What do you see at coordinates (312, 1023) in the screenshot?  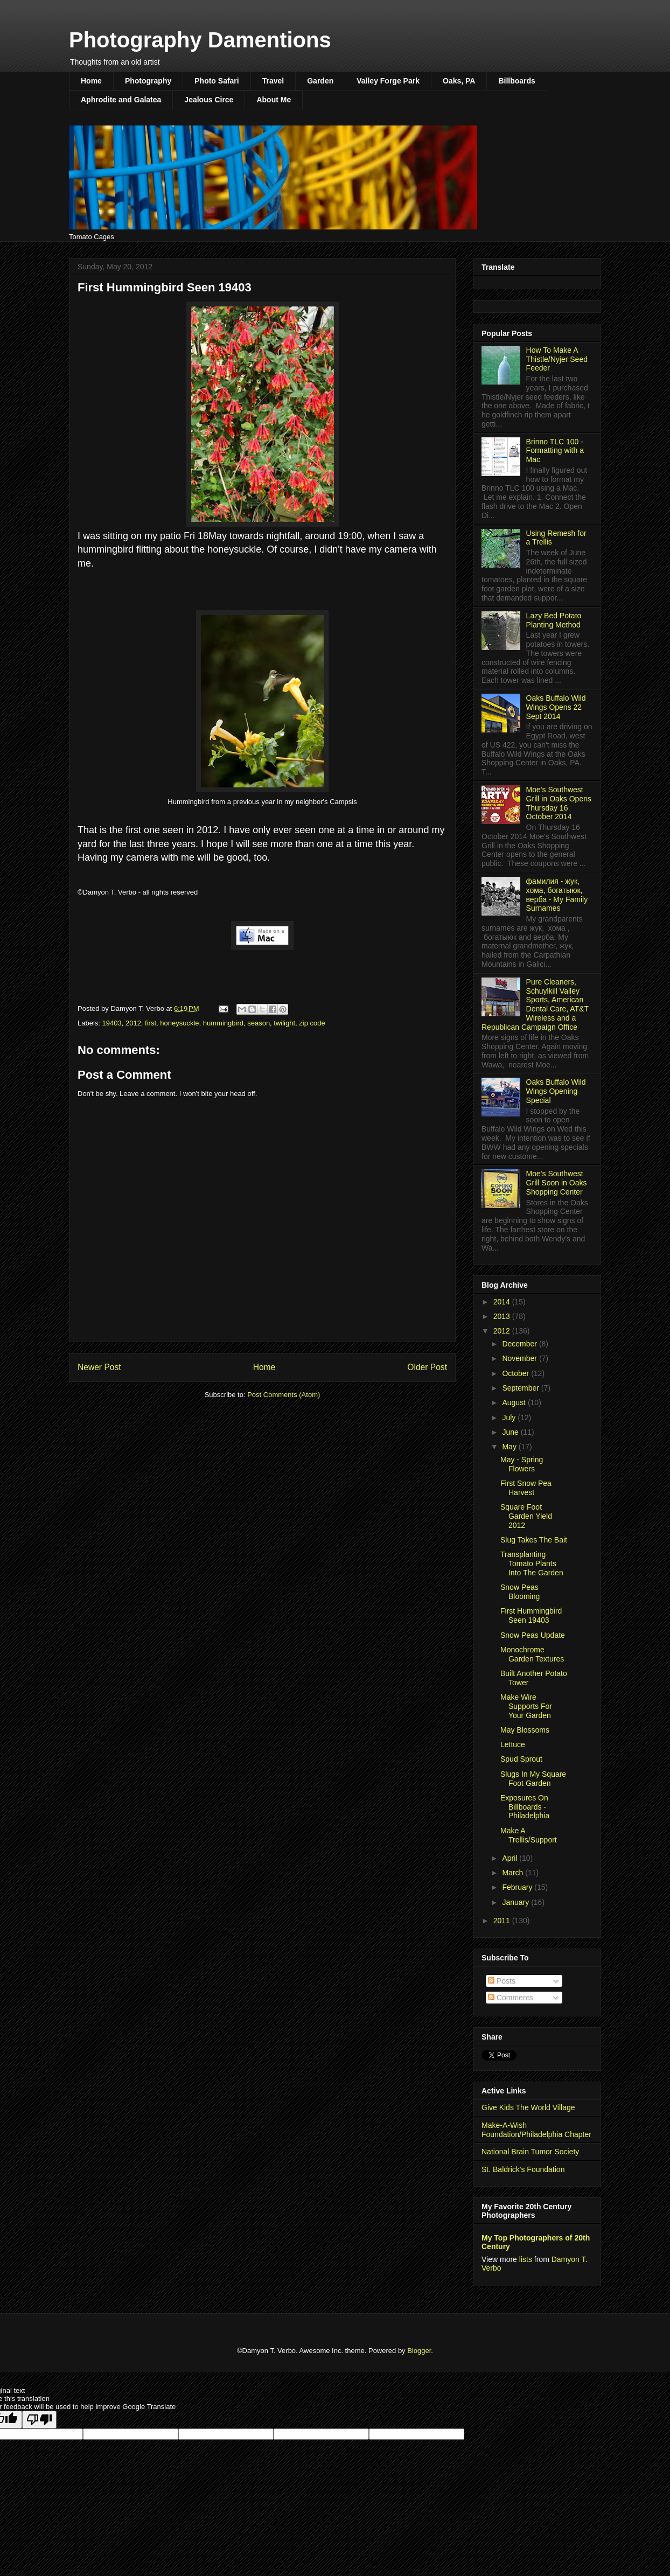 I see `zip code` at bounding box center [312, 1023].